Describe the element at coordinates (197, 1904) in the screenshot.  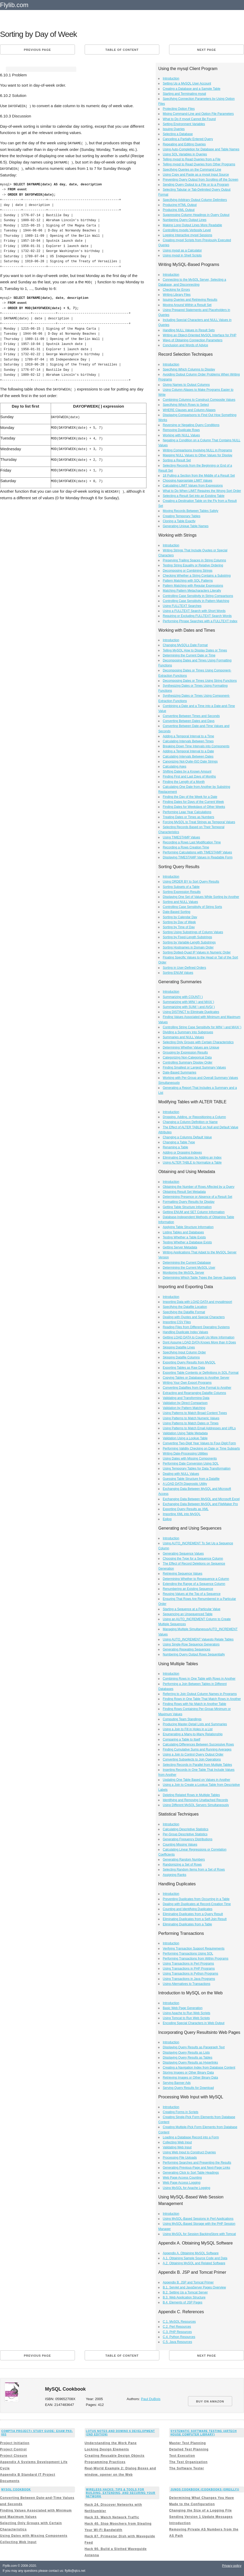
I see `Dealing with Duplicates at Record-Creation Time` at that location.